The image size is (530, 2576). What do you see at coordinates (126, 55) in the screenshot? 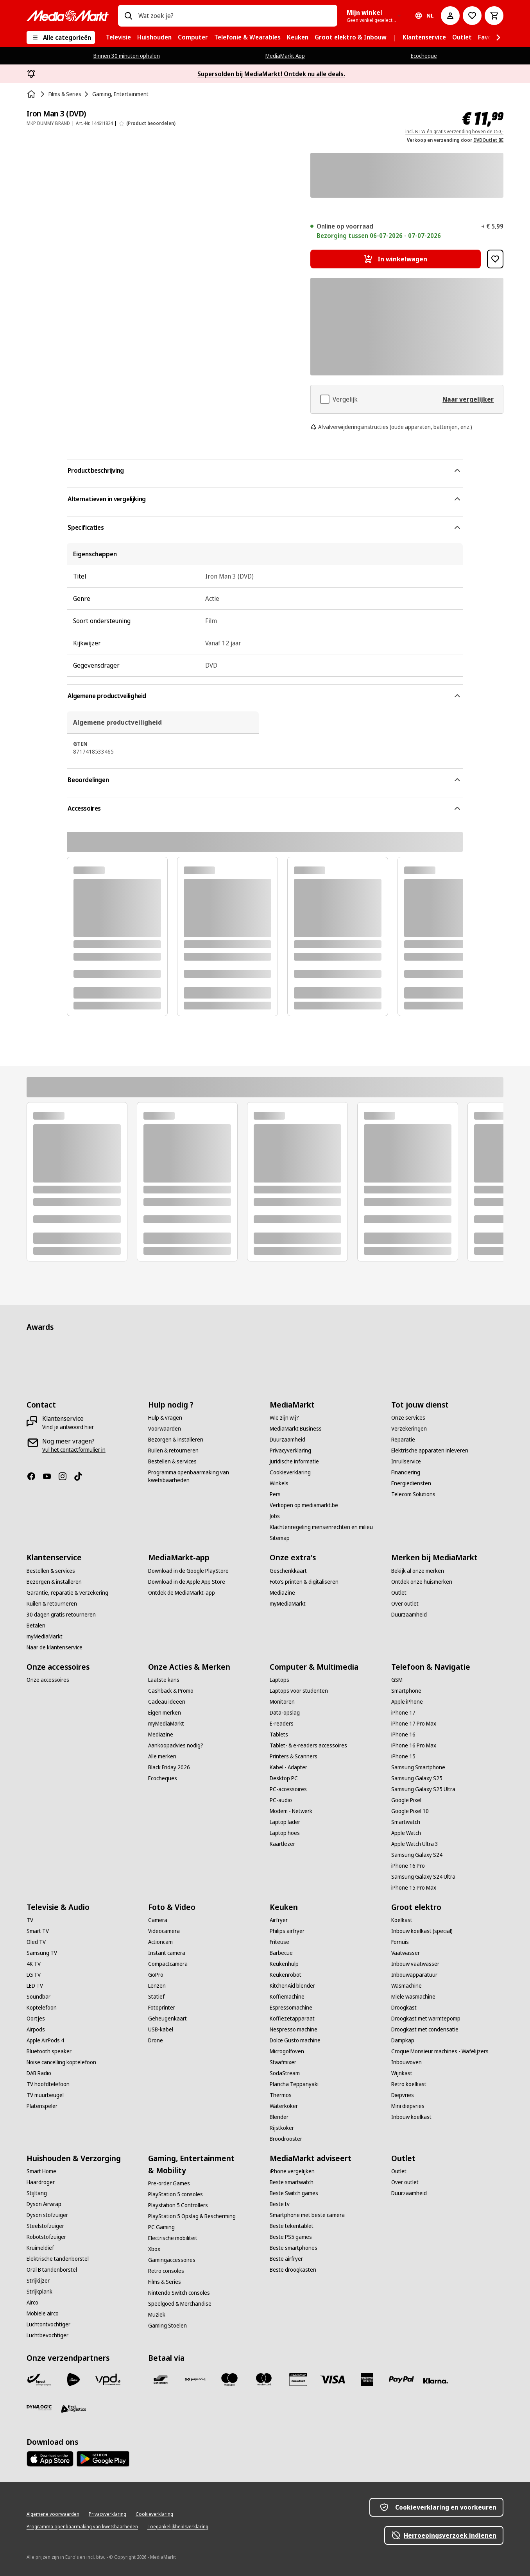
I see `Binnen 30 minuten ophalen` at bounding box center [126, 55].